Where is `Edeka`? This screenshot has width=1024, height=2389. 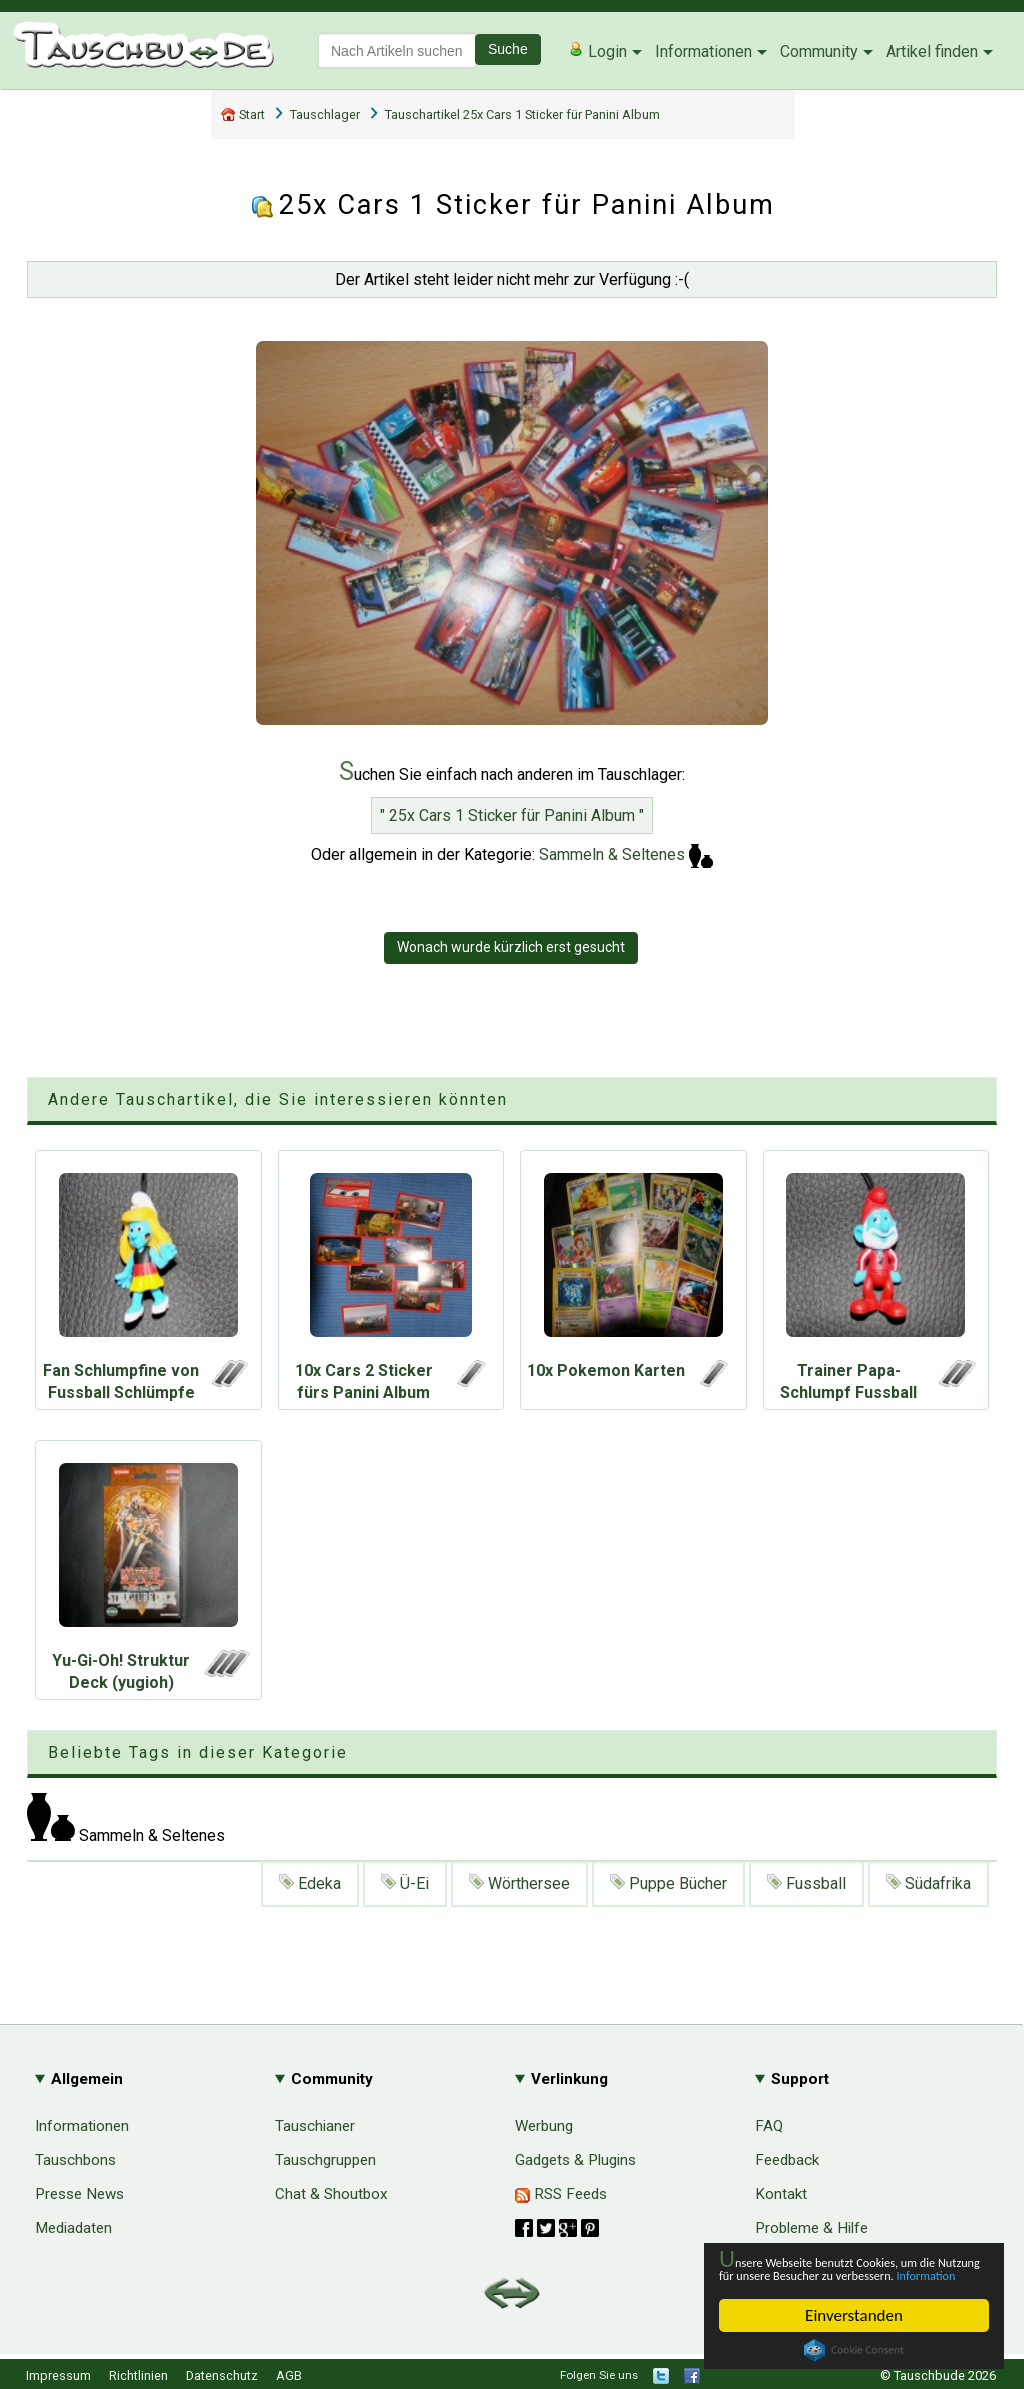 Edeka is located at coordinates (310, 1883).